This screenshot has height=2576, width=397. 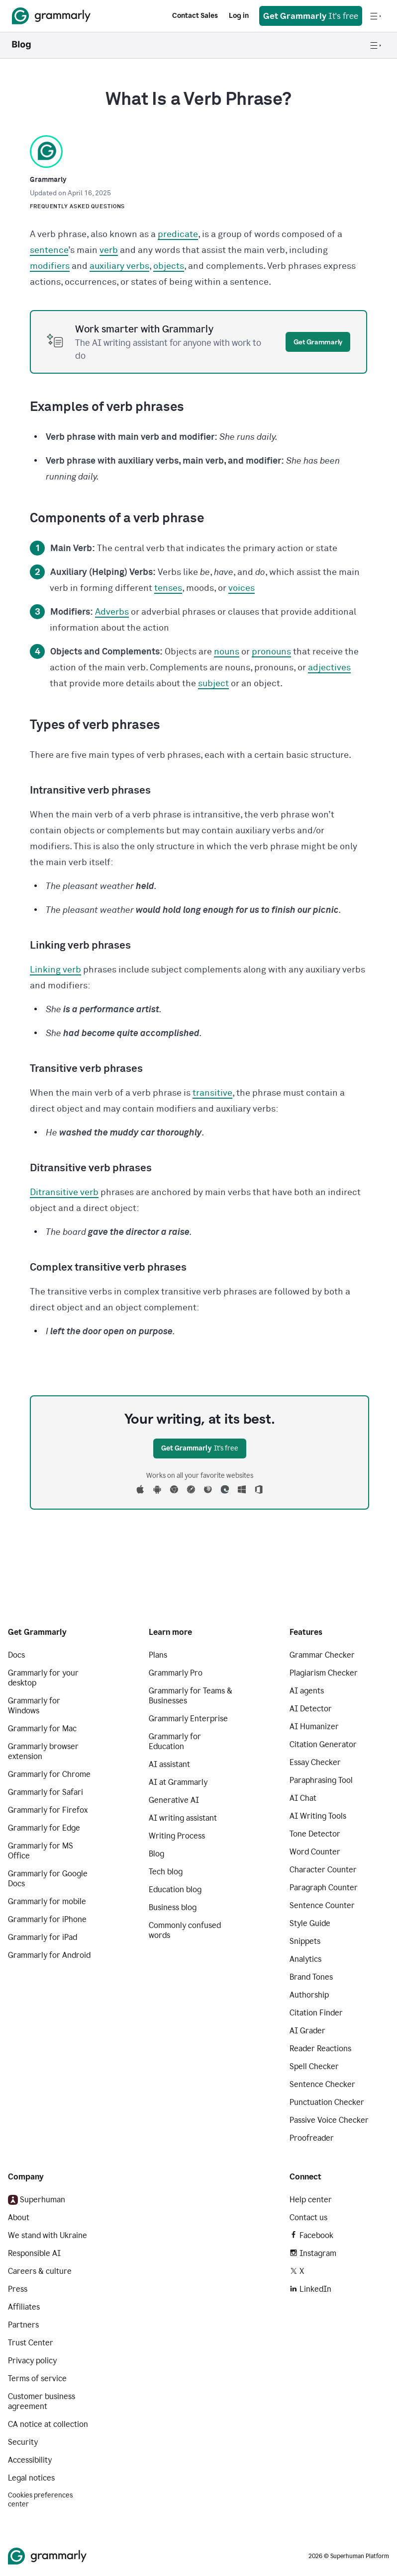 What do you see at coordinates (226, 651) in the screenshot?
I see `nouns` at bounding box center [226, 651].